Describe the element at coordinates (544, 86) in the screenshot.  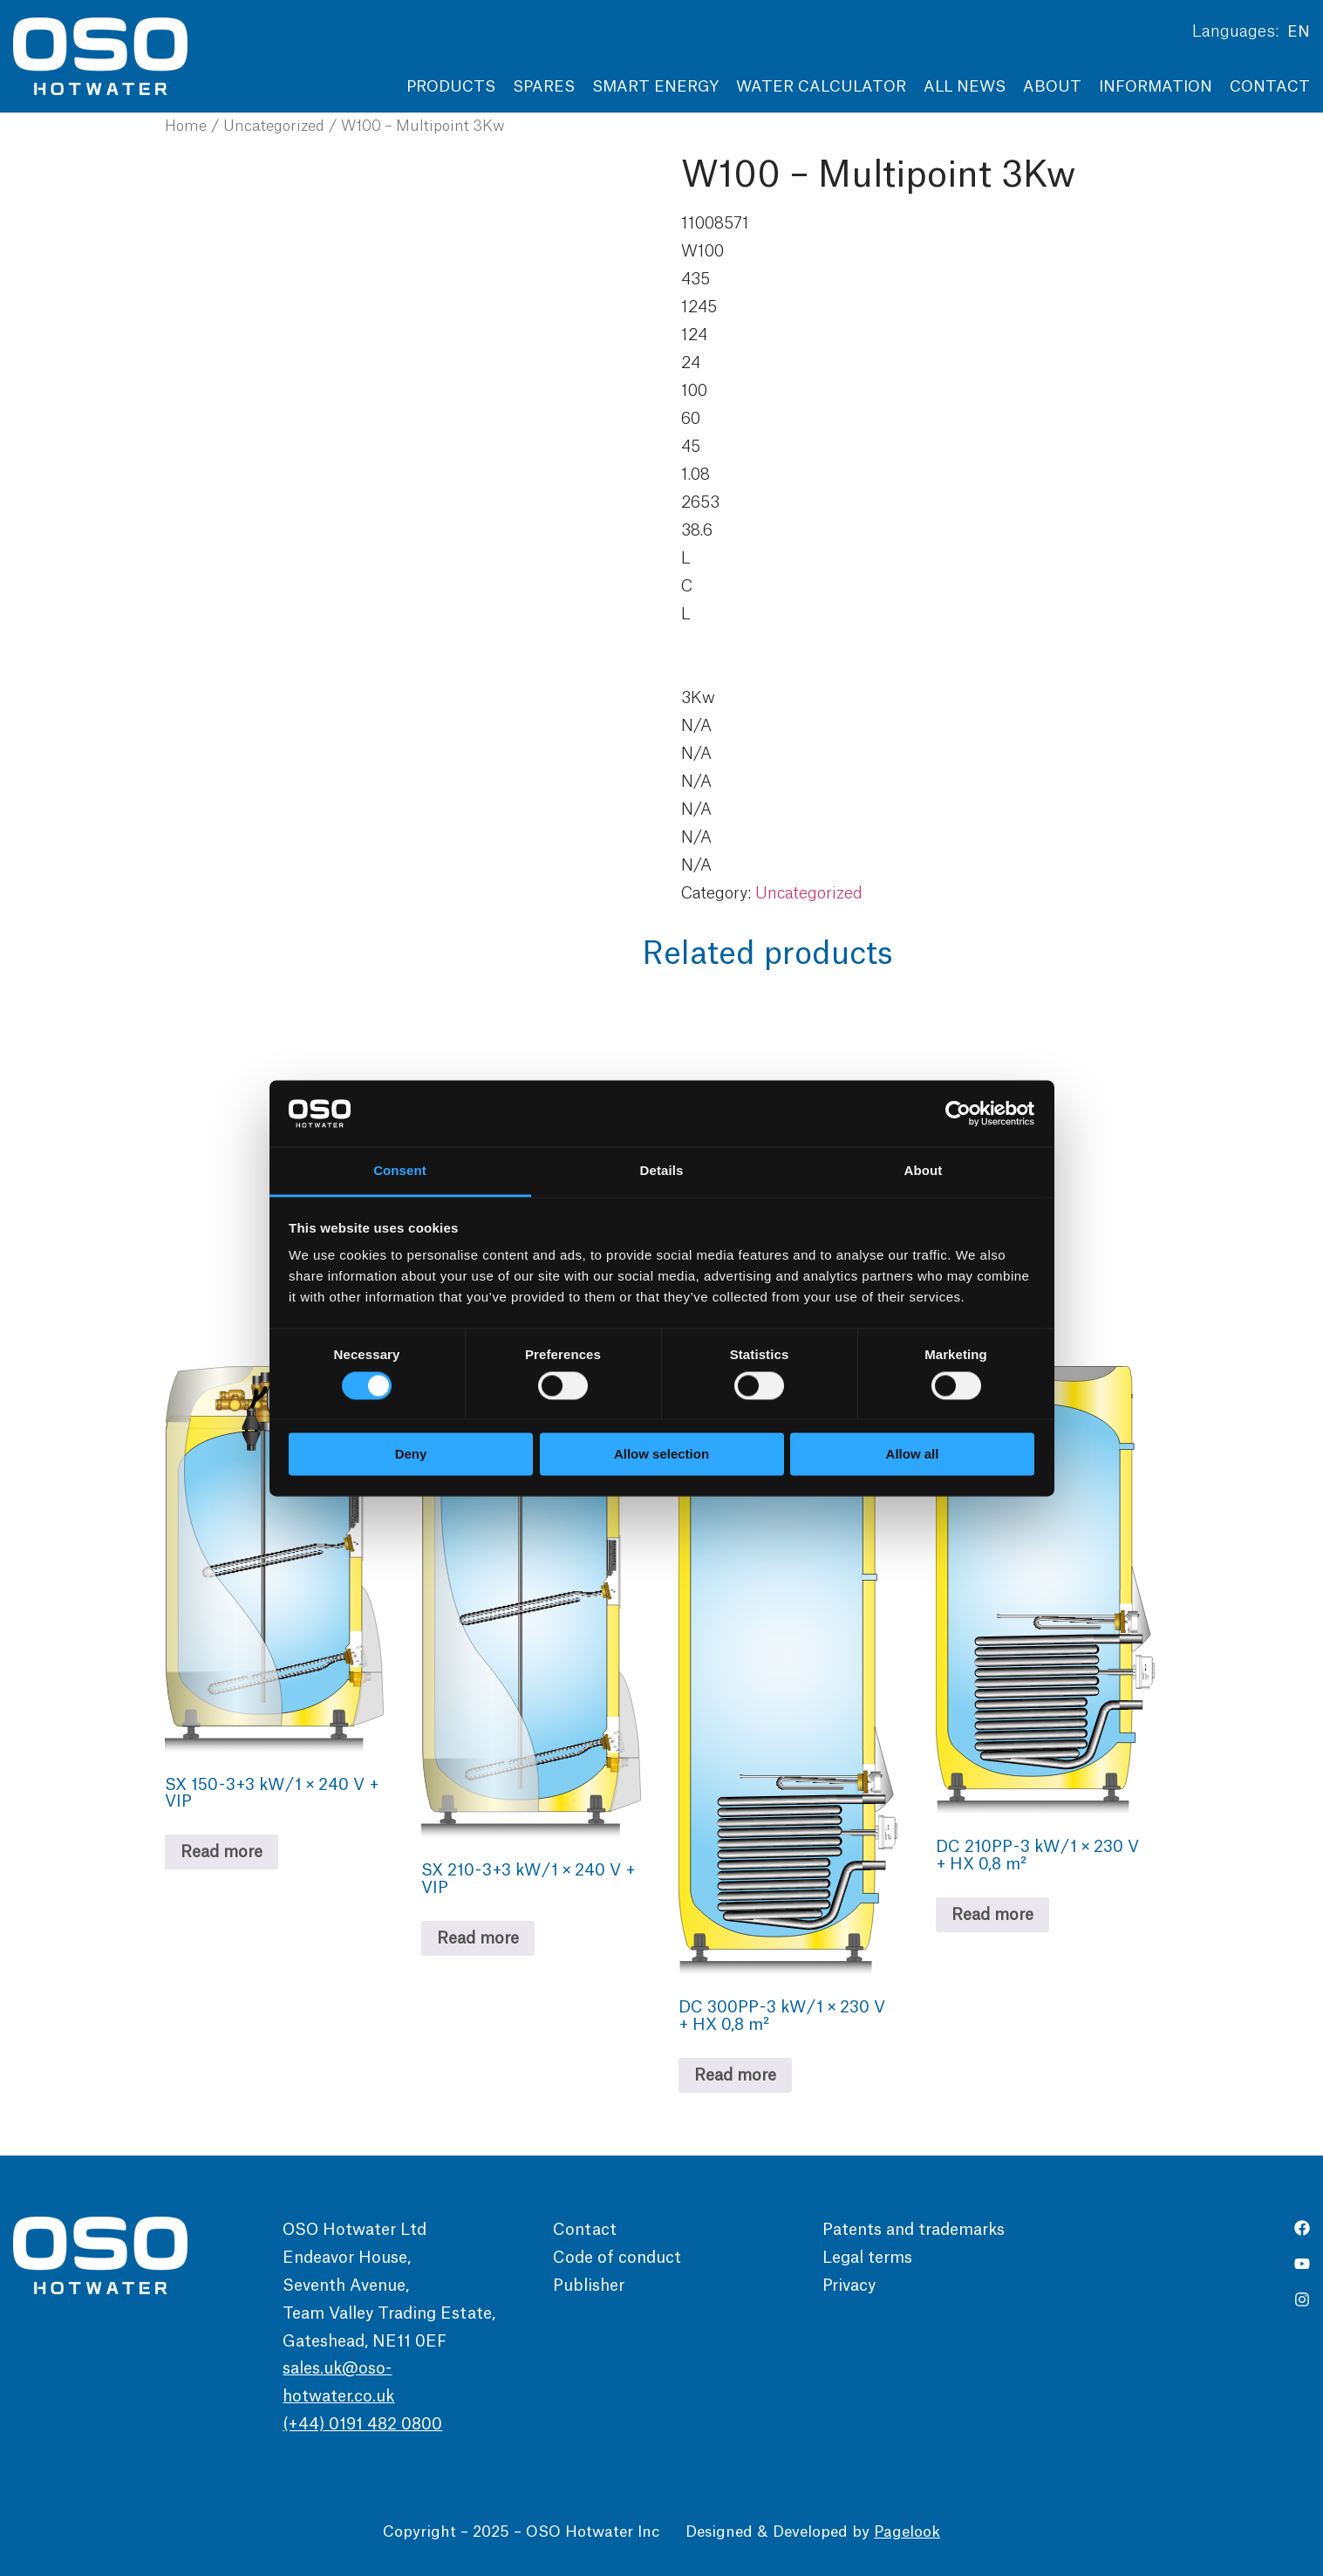
I see `Spares` at that location.